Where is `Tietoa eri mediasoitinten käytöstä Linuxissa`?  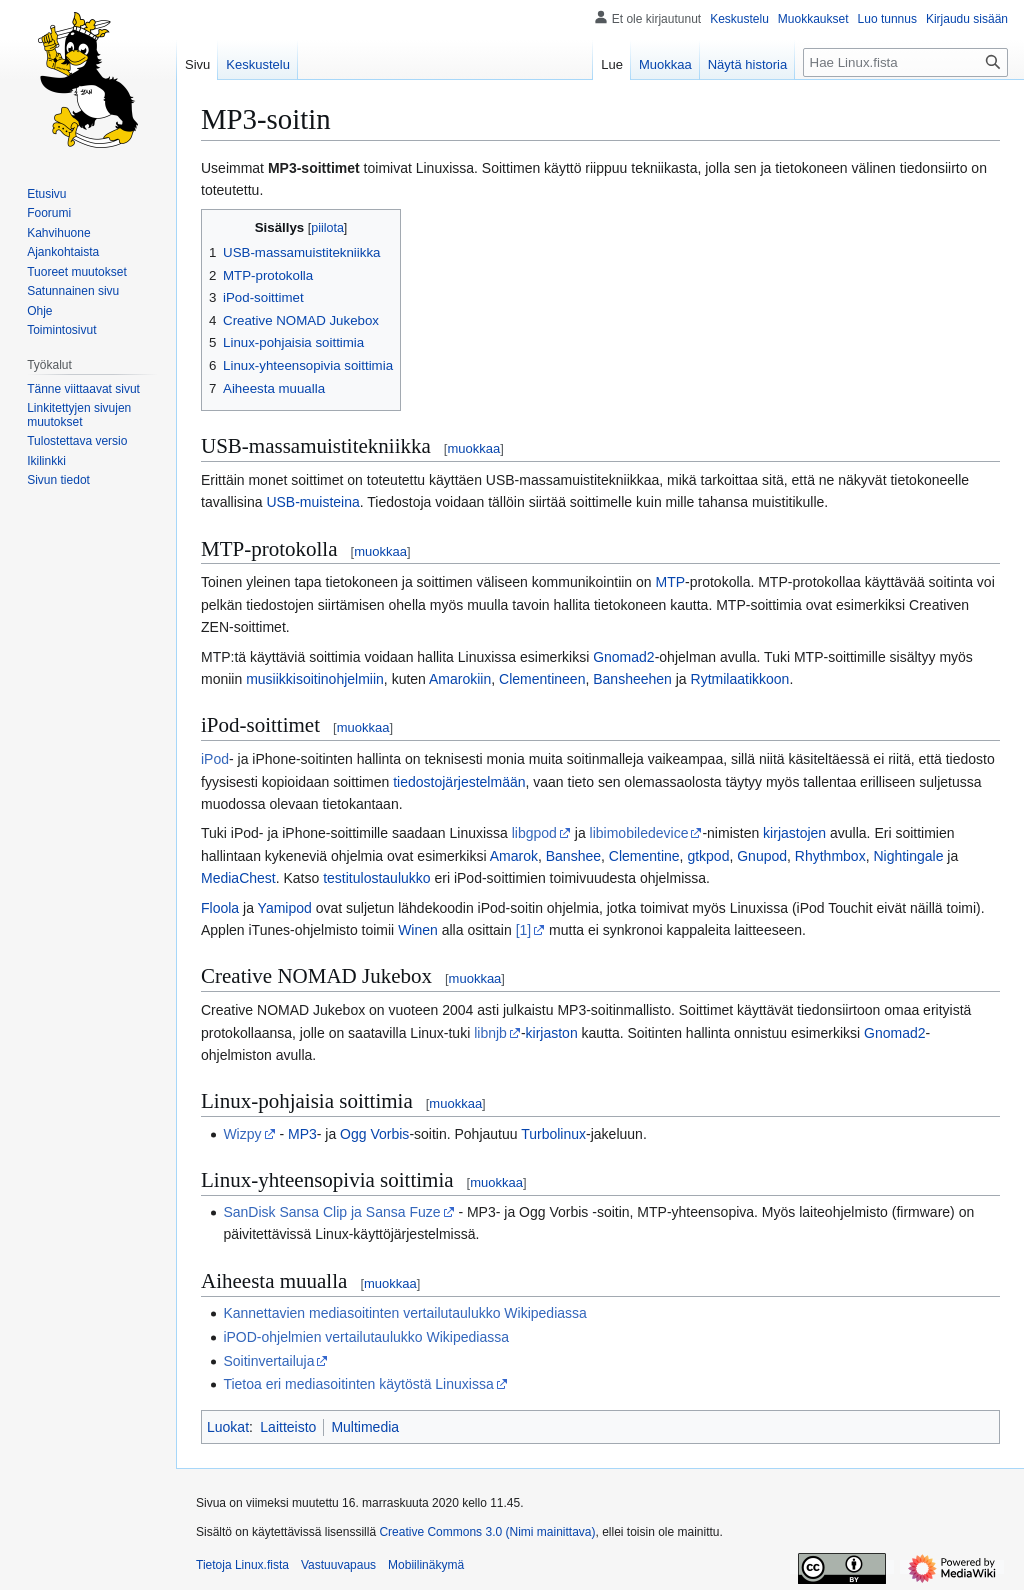 Tietoa eri mediasoitinten käytöstä Linuxissa is located at coordinates (358, 1384).